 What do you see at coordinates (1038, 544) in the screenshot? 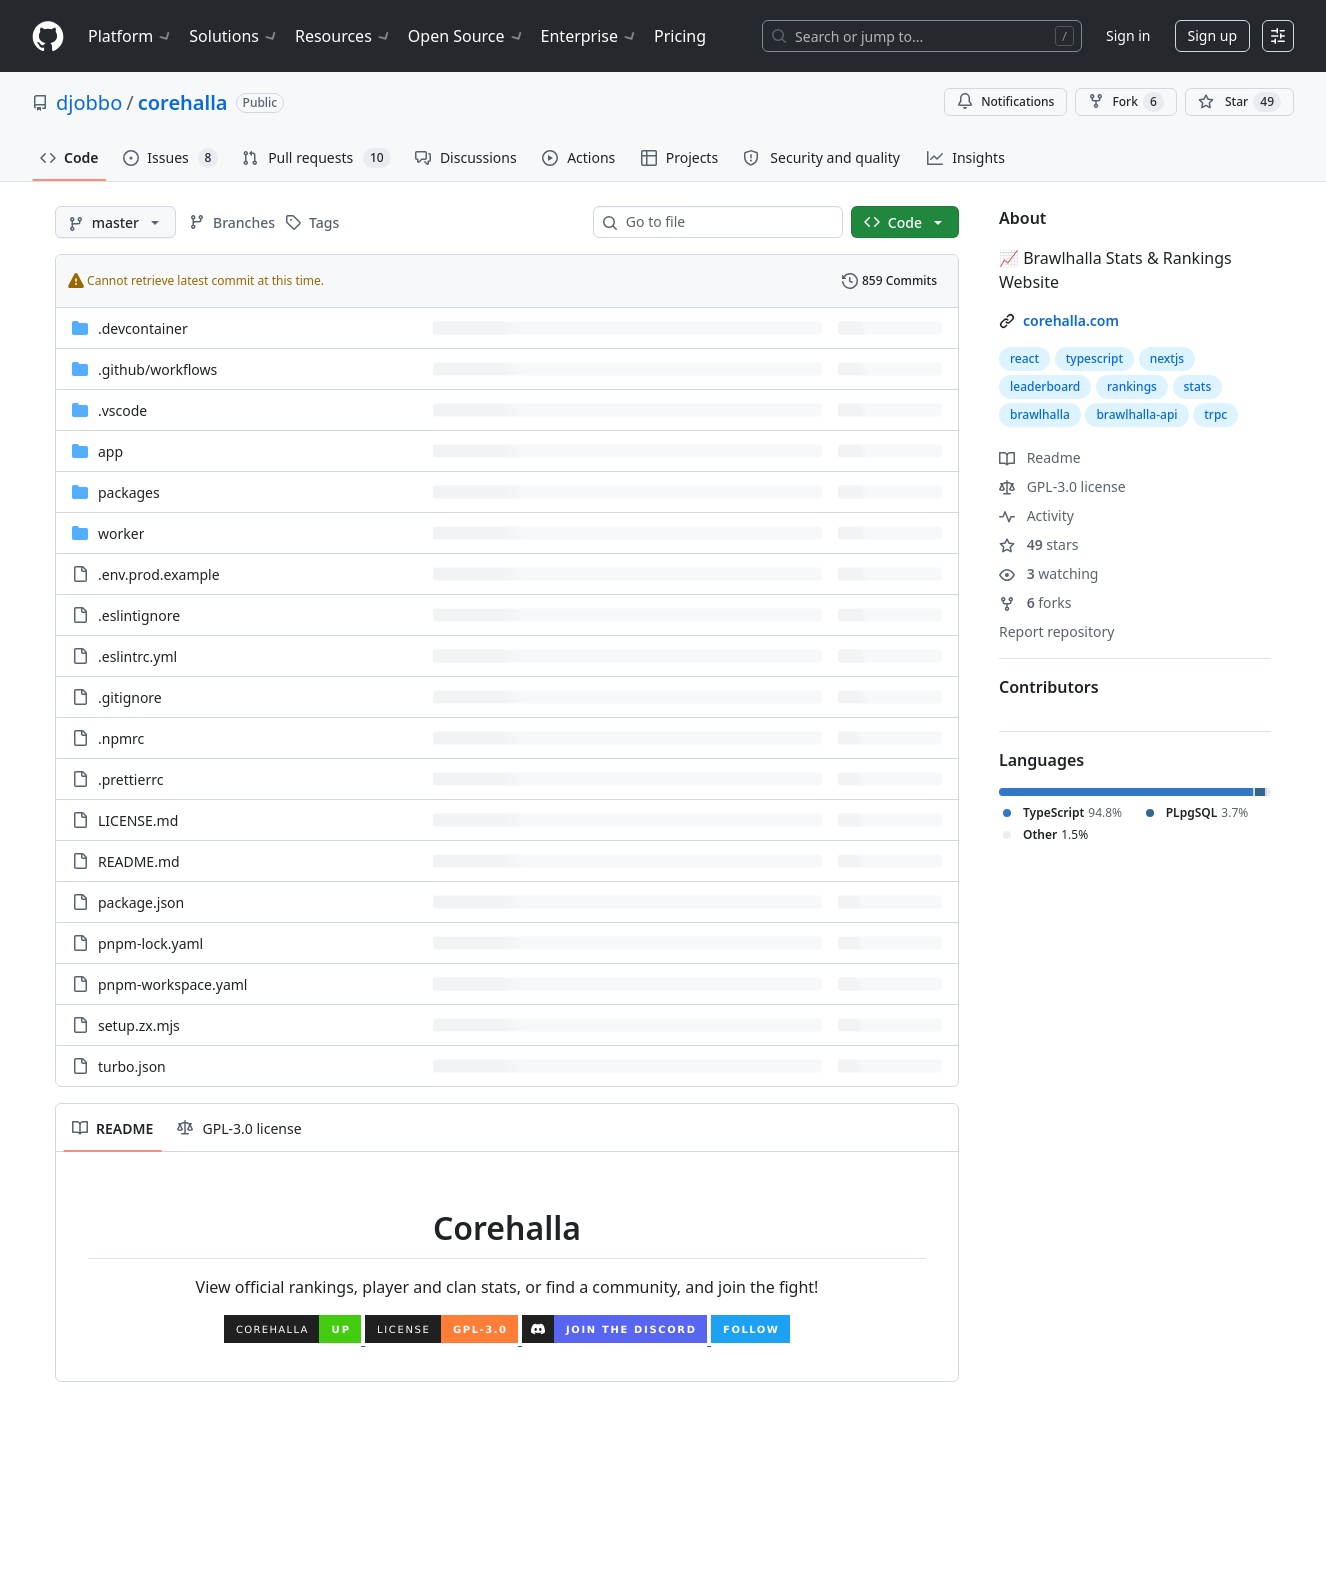
I see `stars` at bounding box center [1038, 544].